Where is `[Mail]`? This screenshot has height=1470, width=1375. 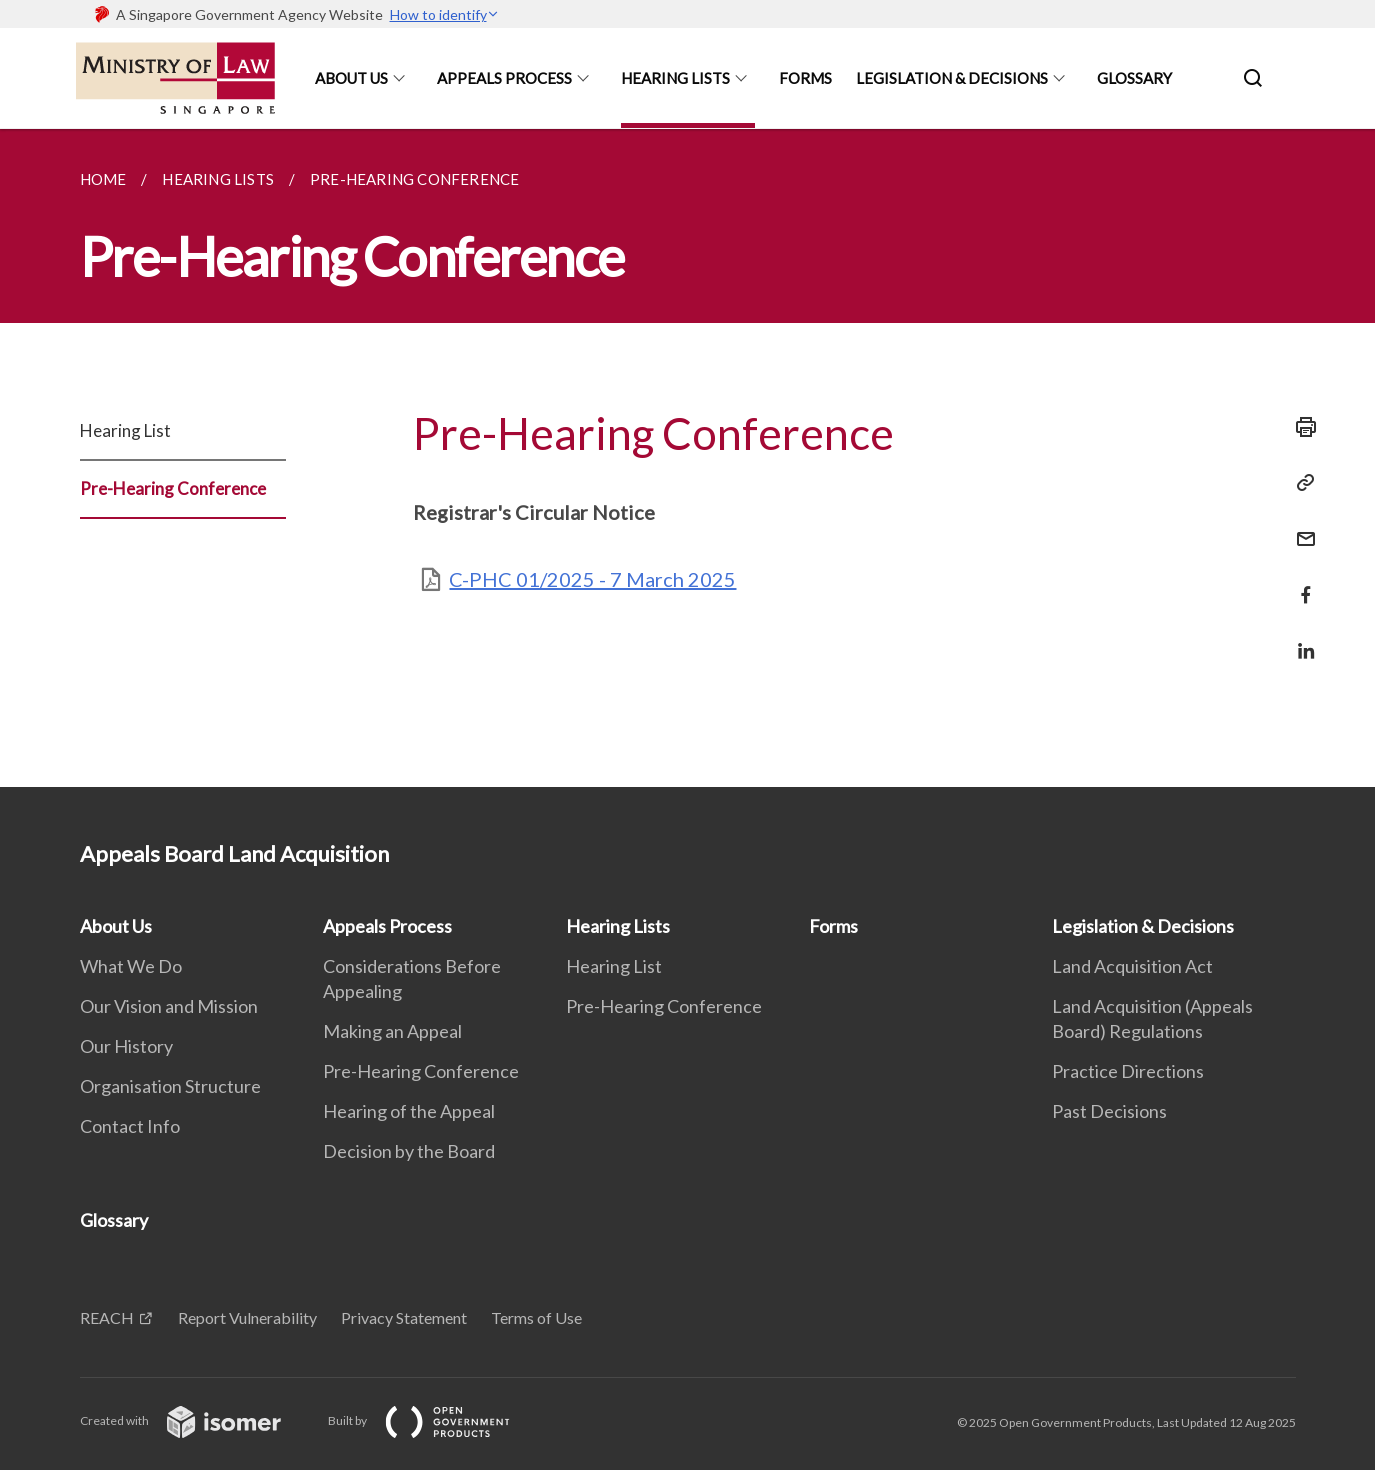 [Mail] is located at coordinates (1300, 526).